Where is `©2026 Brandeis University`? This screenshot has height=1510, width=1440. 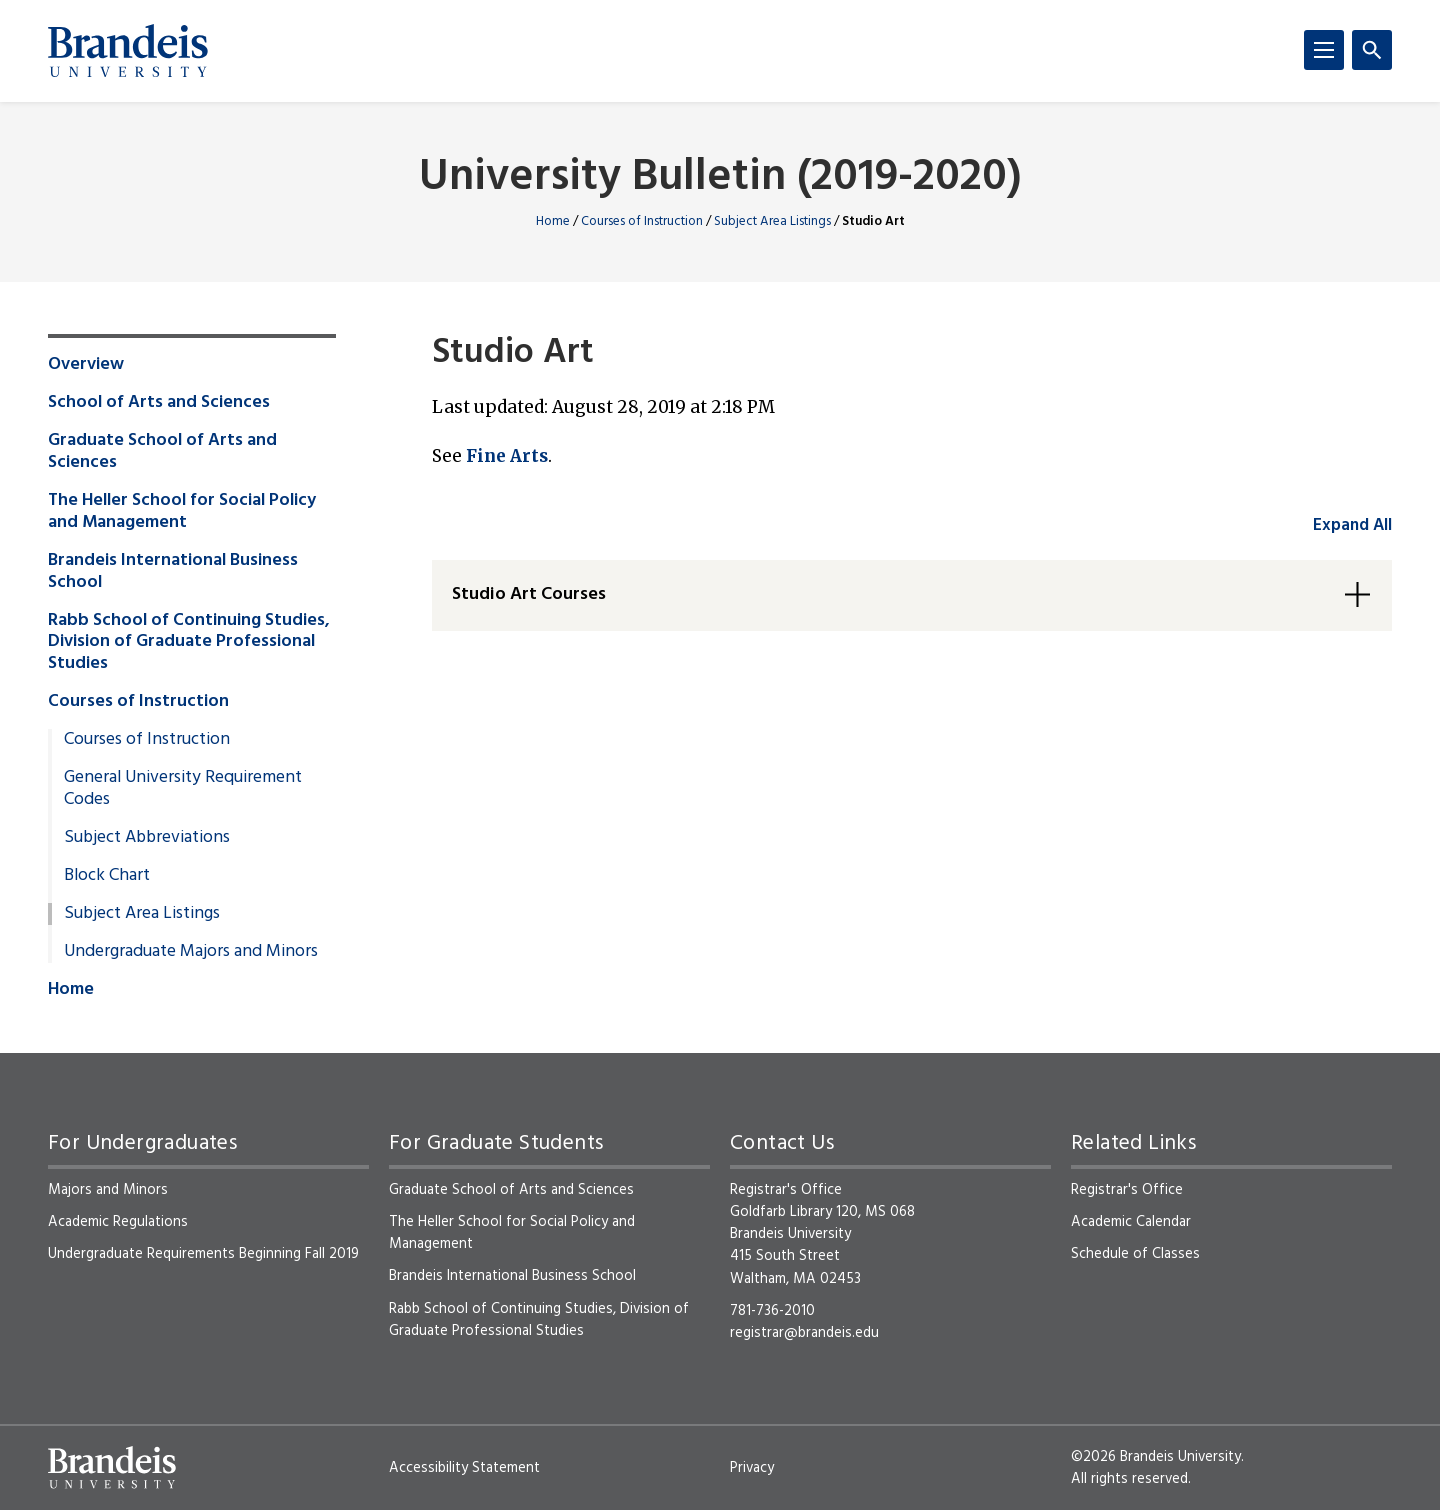 ©2026 Brandeis University is located at coordinates (1156, 1457).